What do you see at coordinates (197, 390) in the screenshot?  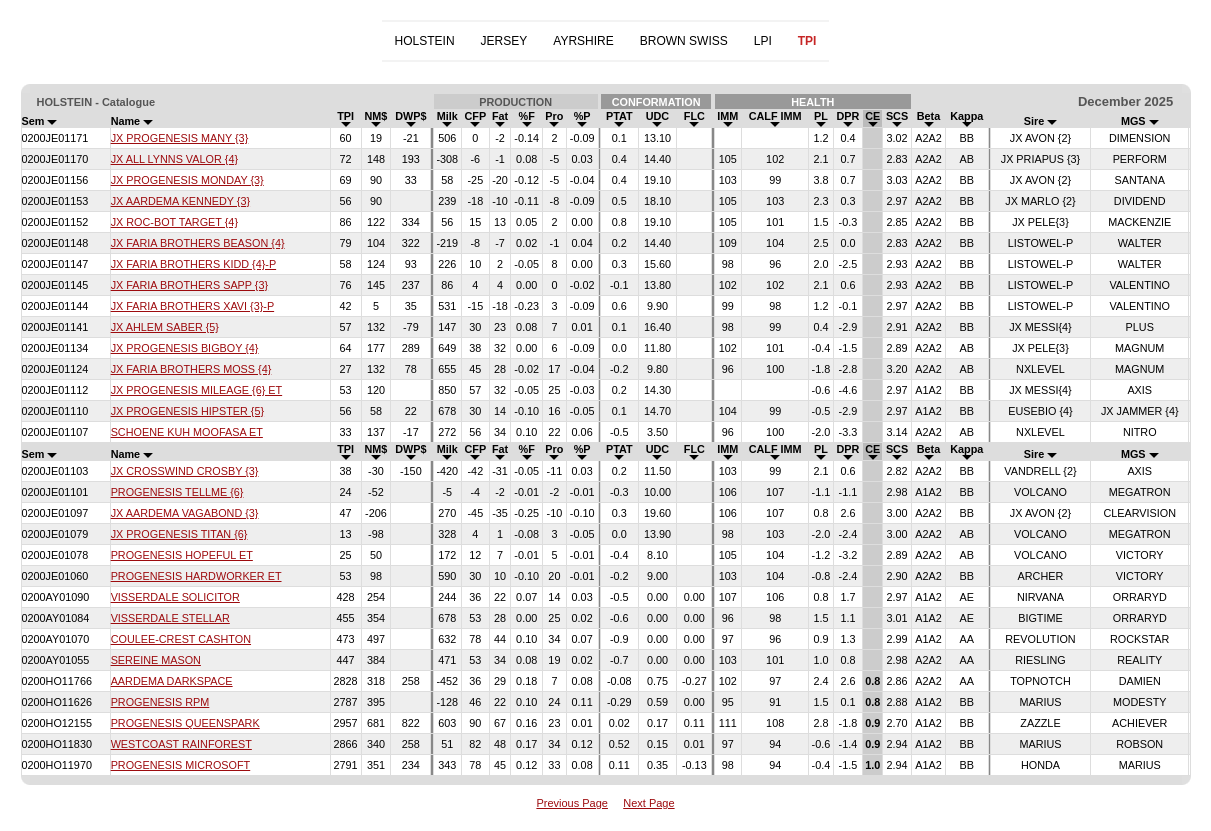 I see `JX PROGENESIS MILEAGE {6} ET` at bounding box center [197, 390].